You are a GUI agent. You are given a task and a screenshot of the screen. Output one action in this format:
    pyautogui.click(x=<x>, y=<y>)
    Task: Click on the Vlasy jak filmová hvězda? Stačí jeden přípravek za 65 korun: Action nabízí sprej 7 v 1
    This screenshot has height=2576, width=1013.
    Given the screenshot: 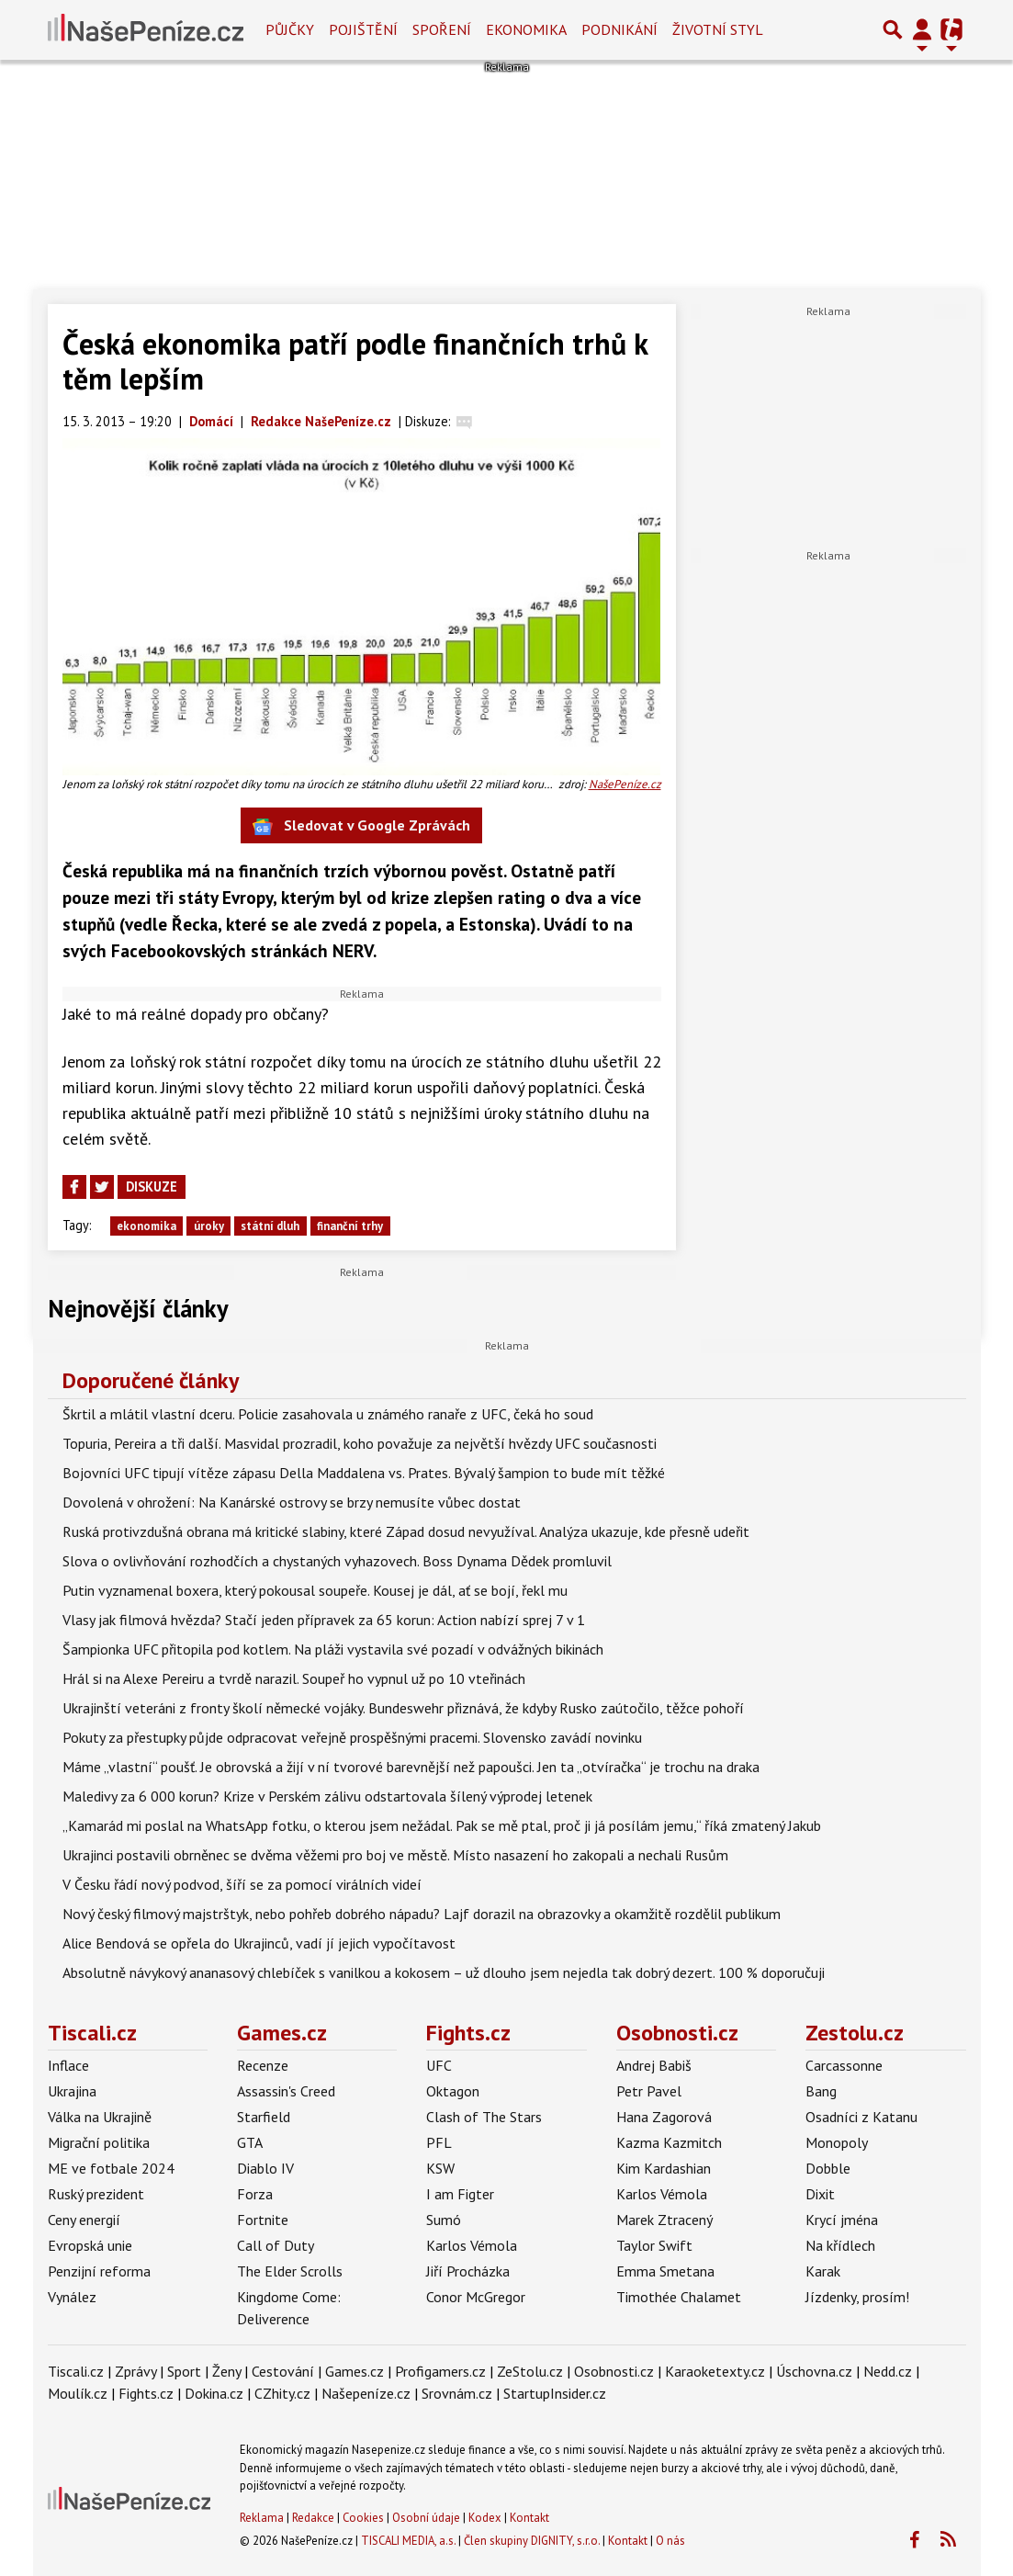 What is the action you would take?
    pyautogui.click(x=323, y=1619)
    